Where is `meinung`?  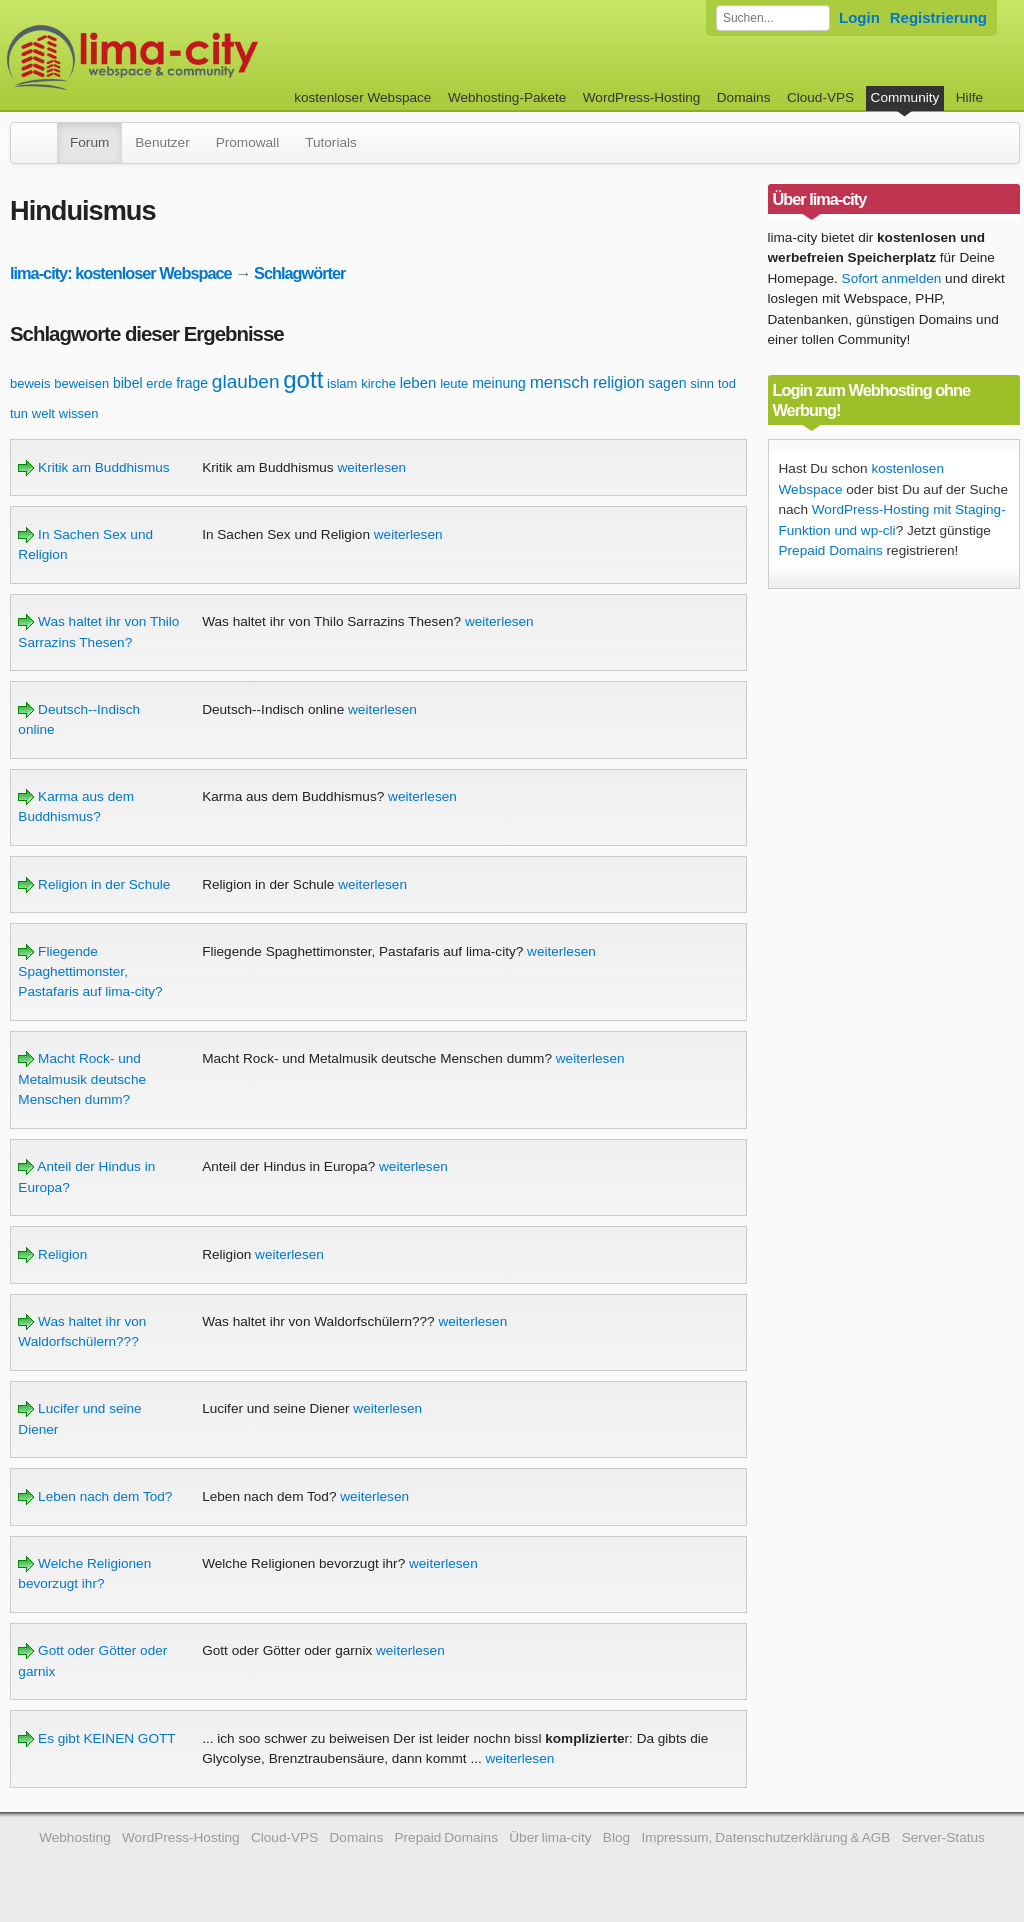 meinung is located at coordinates (499, 383).